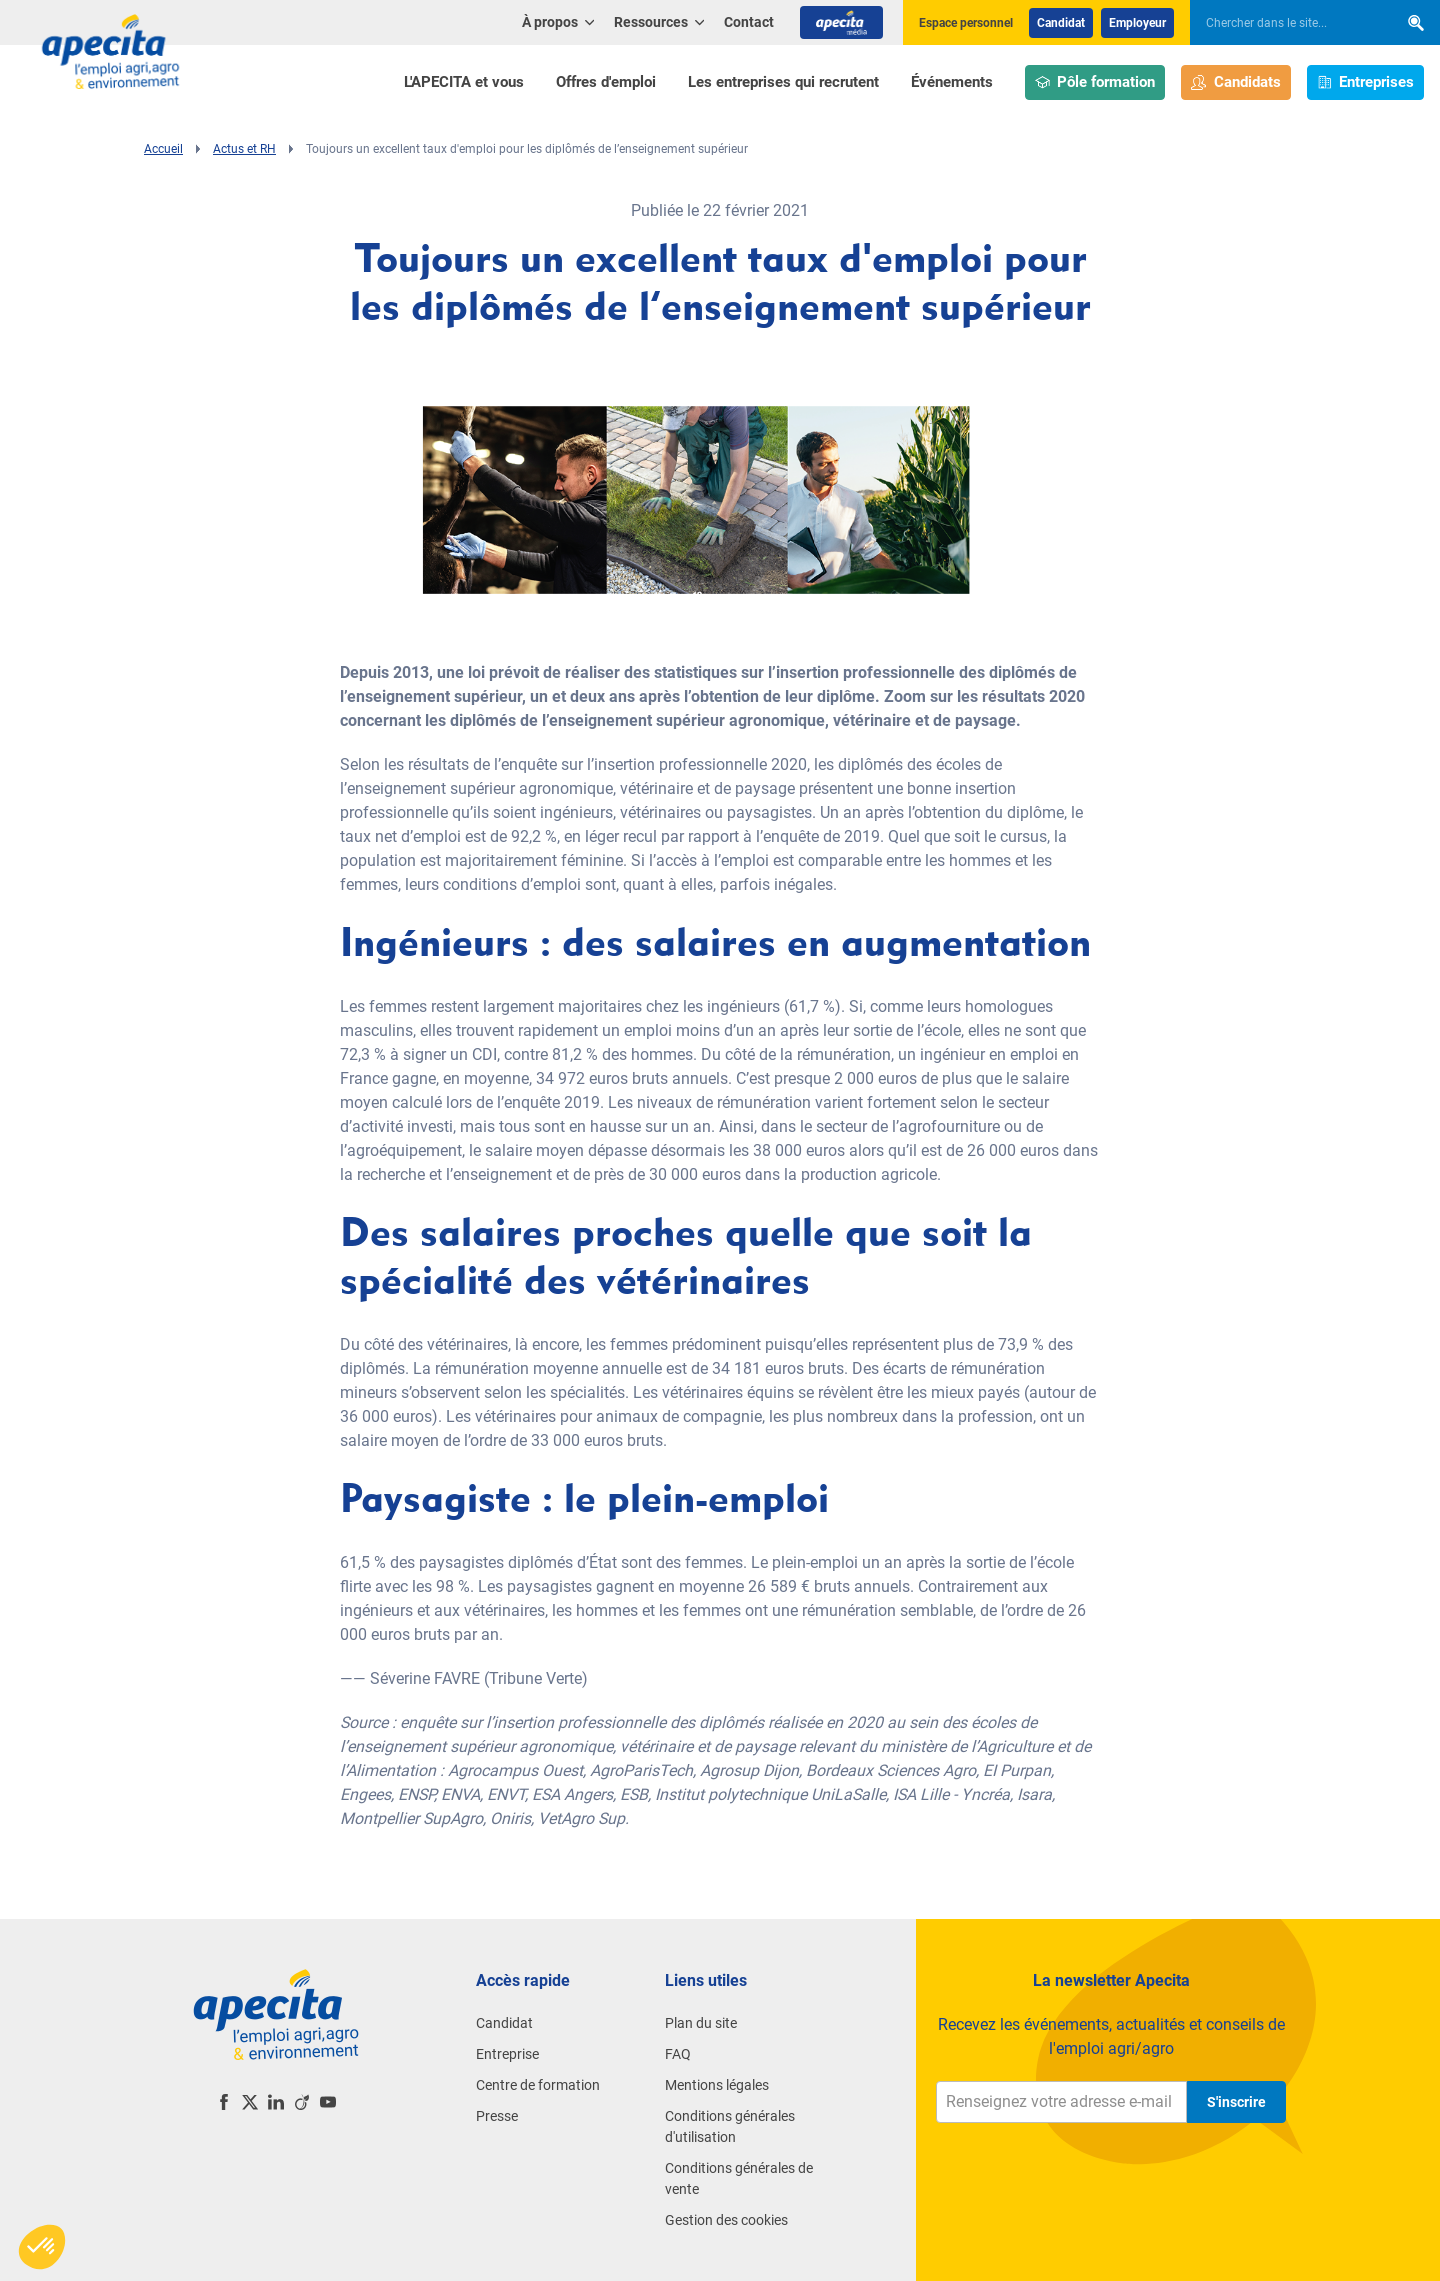  Describe the element at coordinates (538, 2085) in the screenshot. I see `Centre de formation` at that location.